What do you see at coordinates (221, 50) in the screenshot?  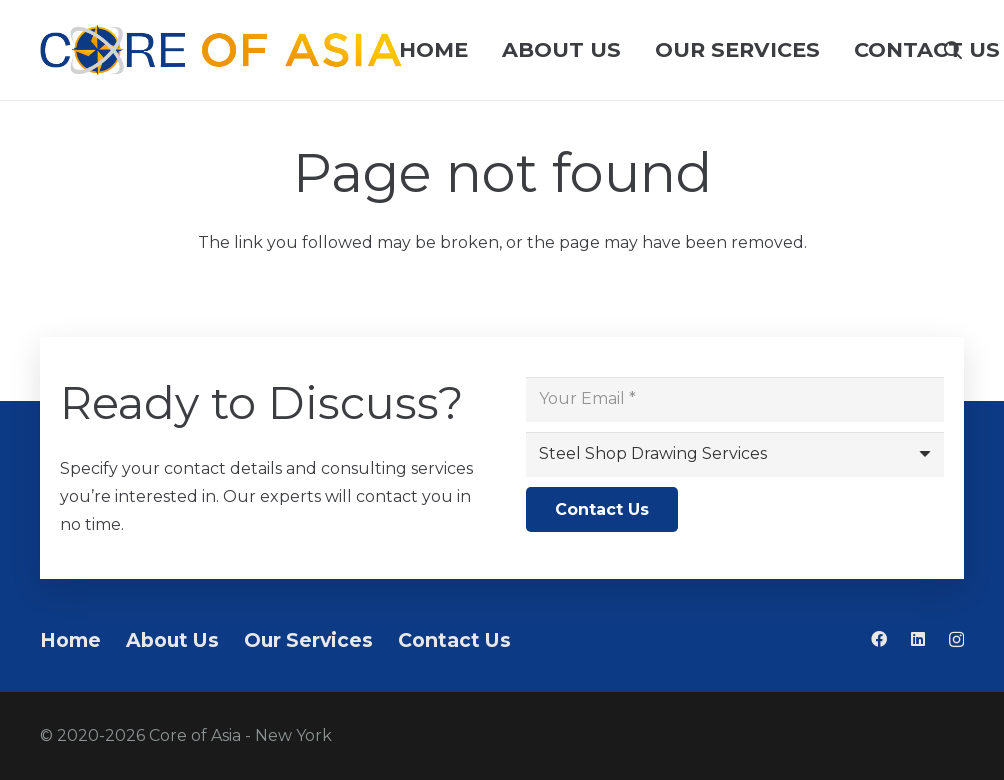 I see `[Logo pahaba]` at bounding box center [221, 50].